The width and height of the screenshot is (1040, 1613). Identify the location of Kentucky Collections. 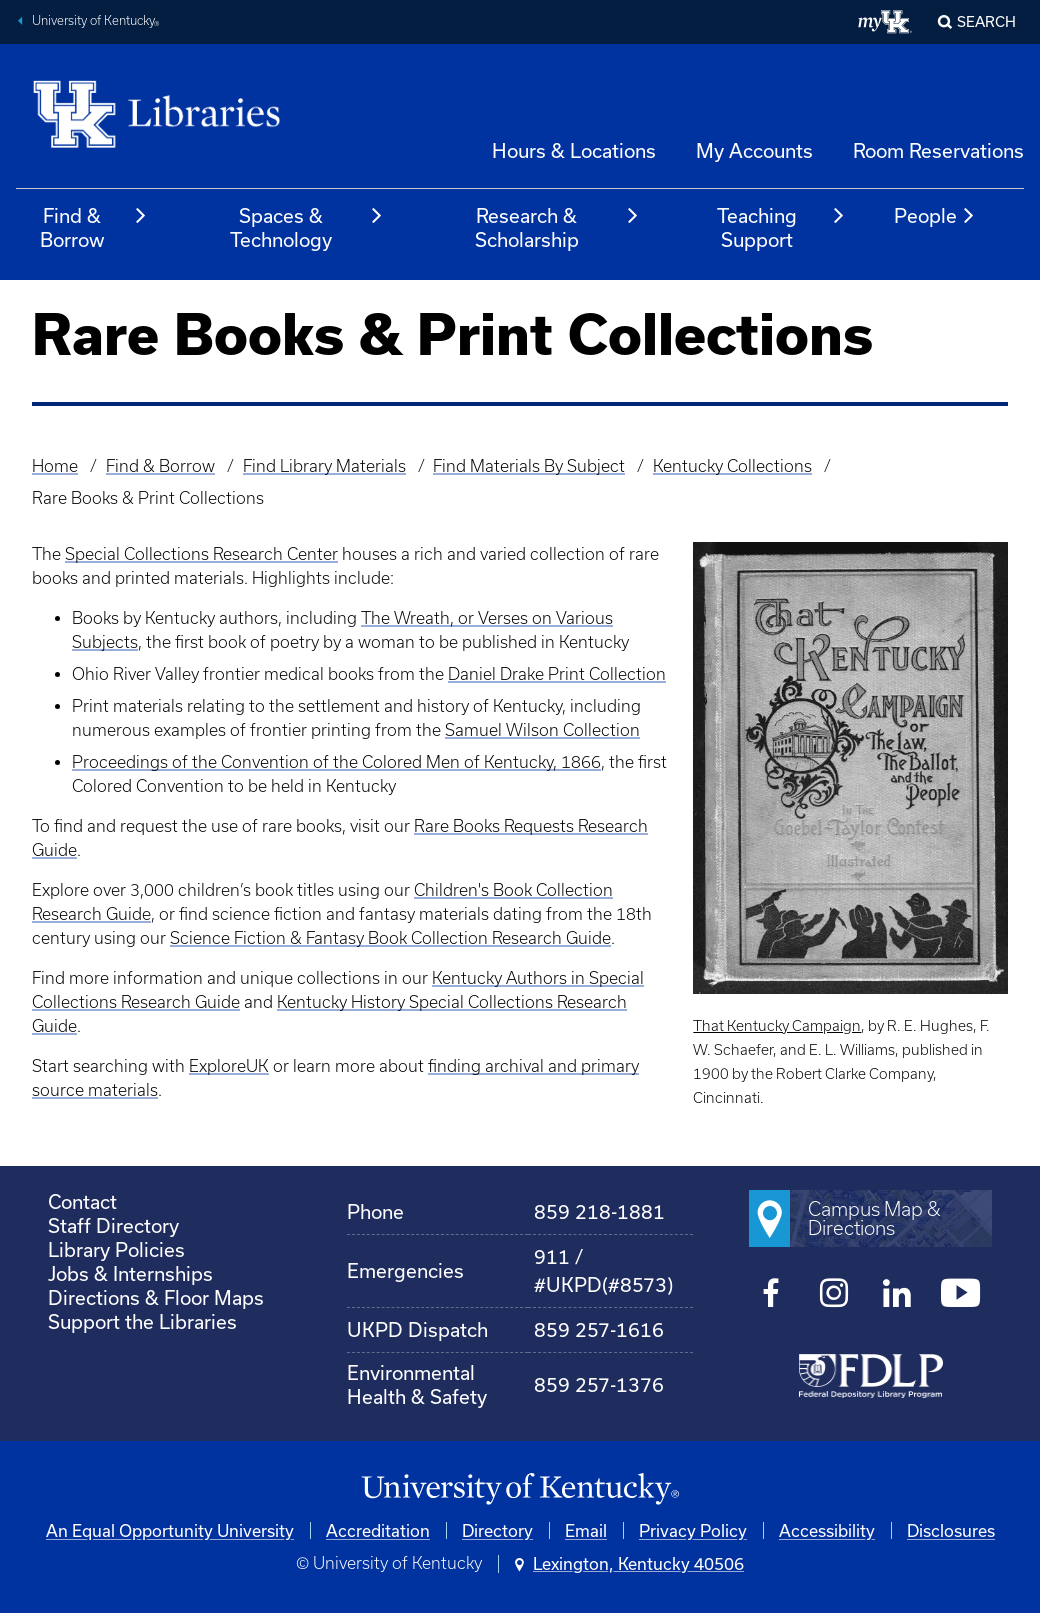
(732, 466).